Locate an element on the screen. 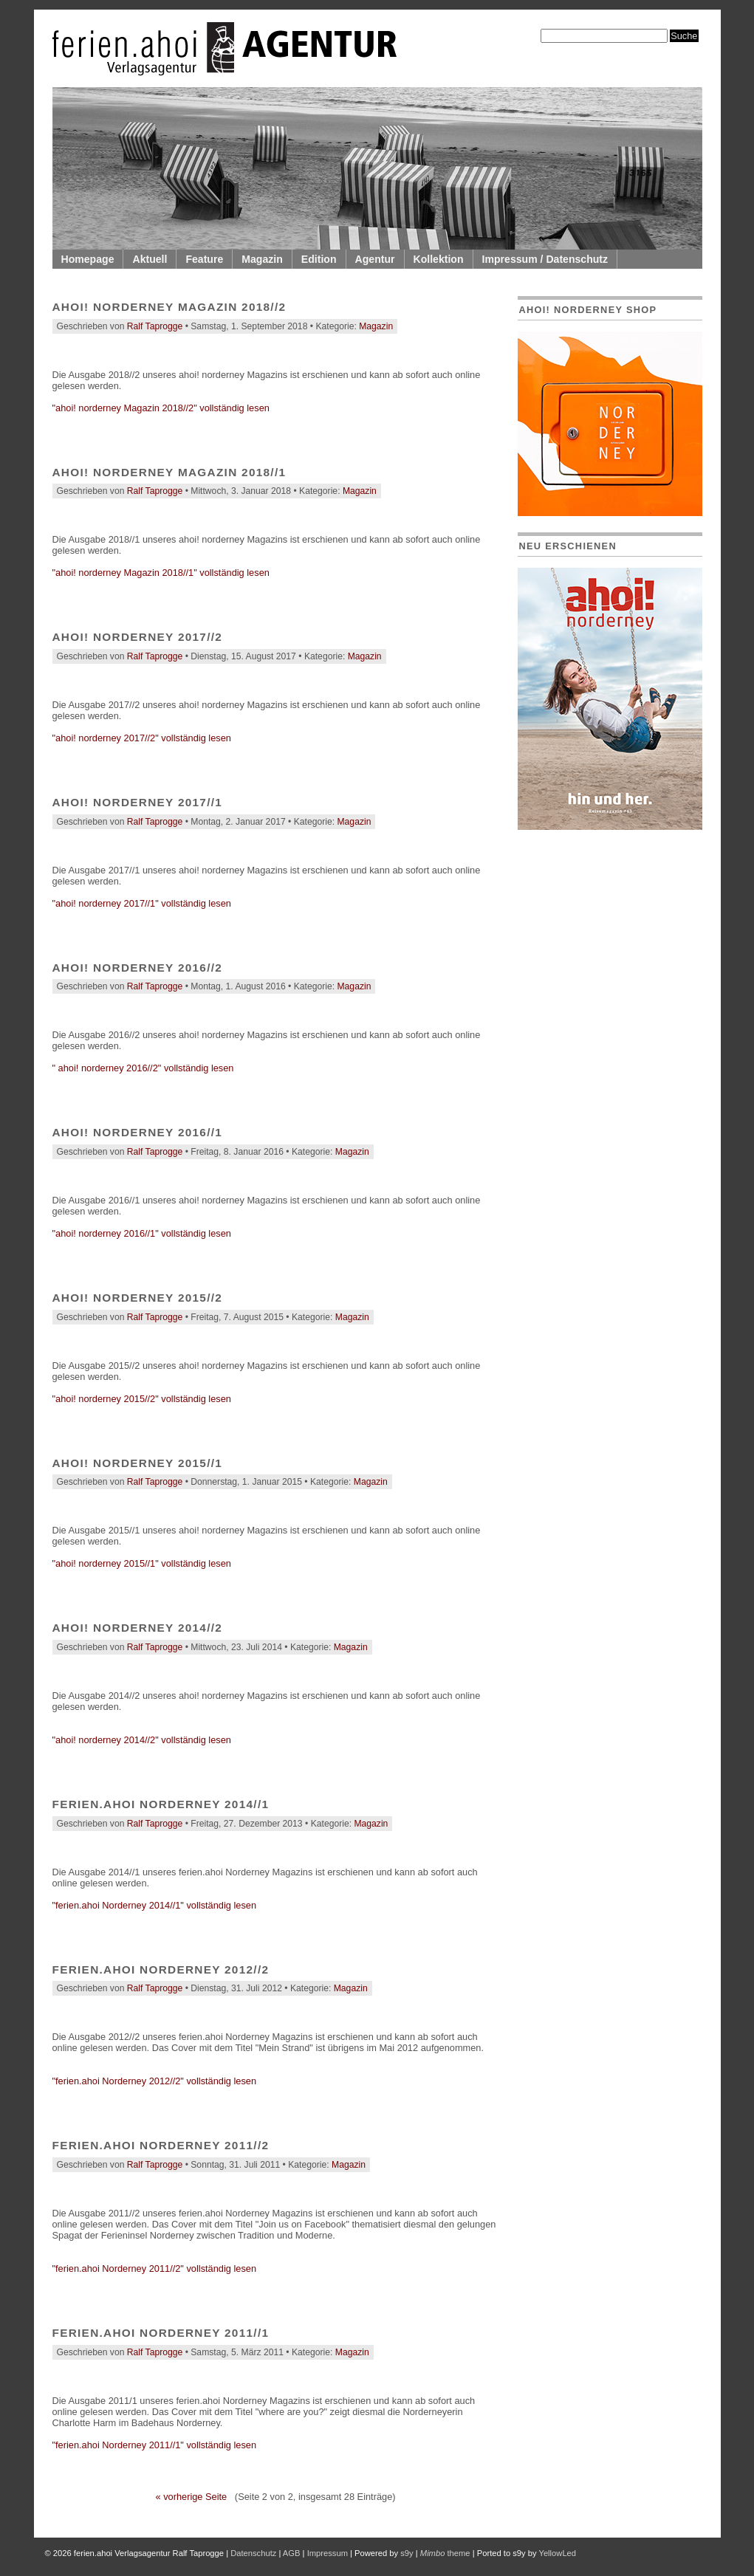  Impressum is located at coordinates (327, 2553).